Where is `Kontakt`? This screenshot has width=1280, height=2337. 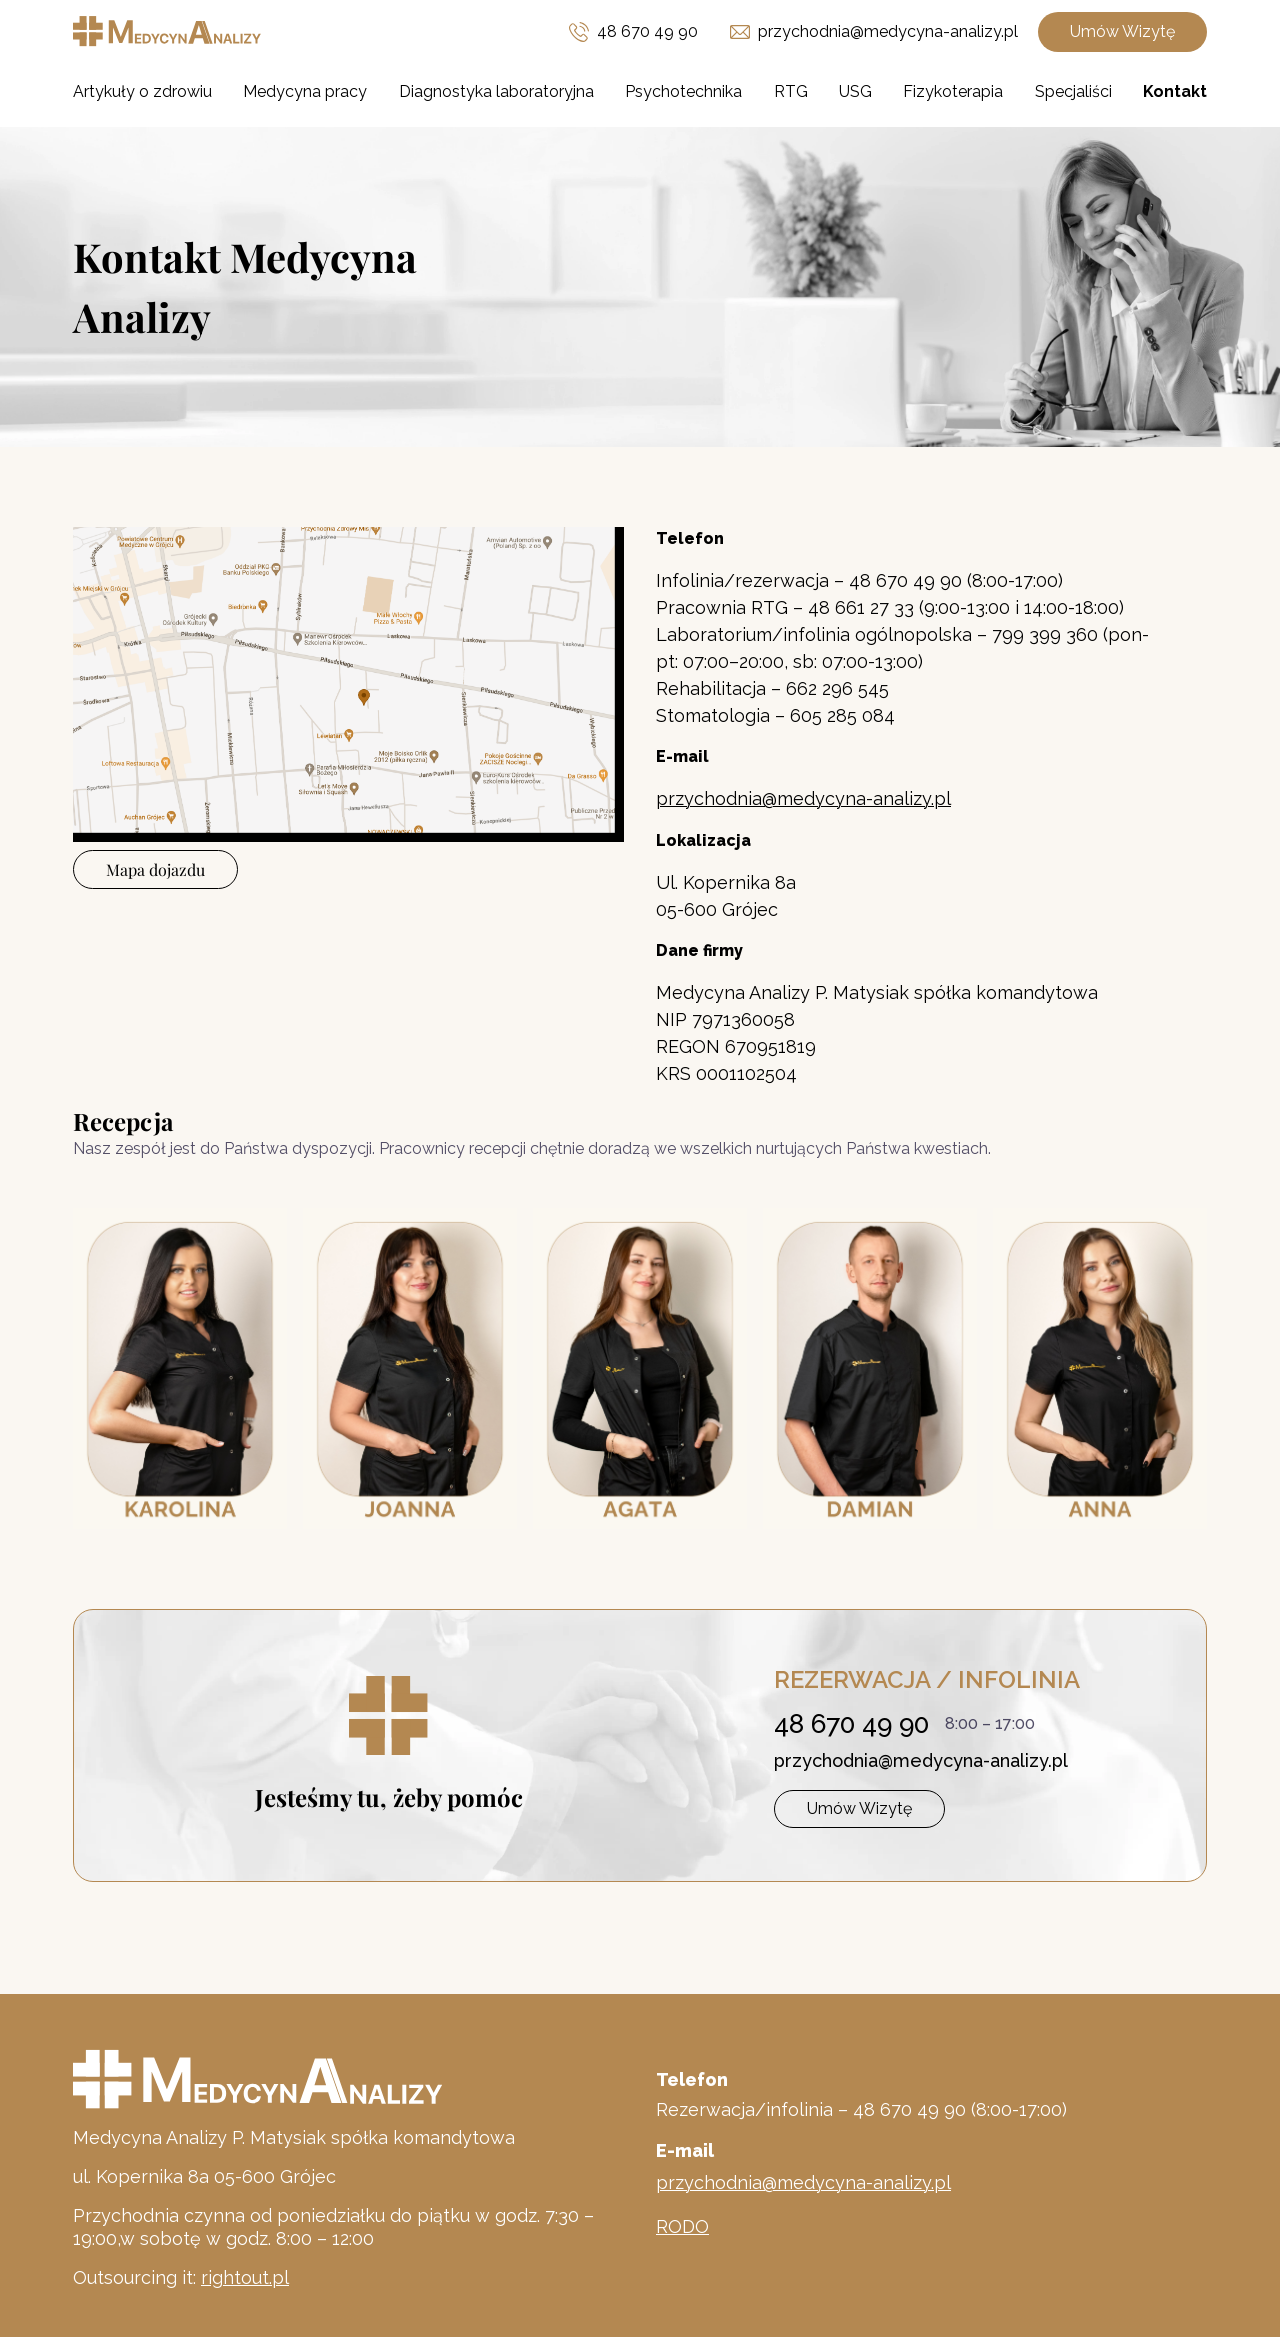
Kontakt is located at coordinates (1175, 91).